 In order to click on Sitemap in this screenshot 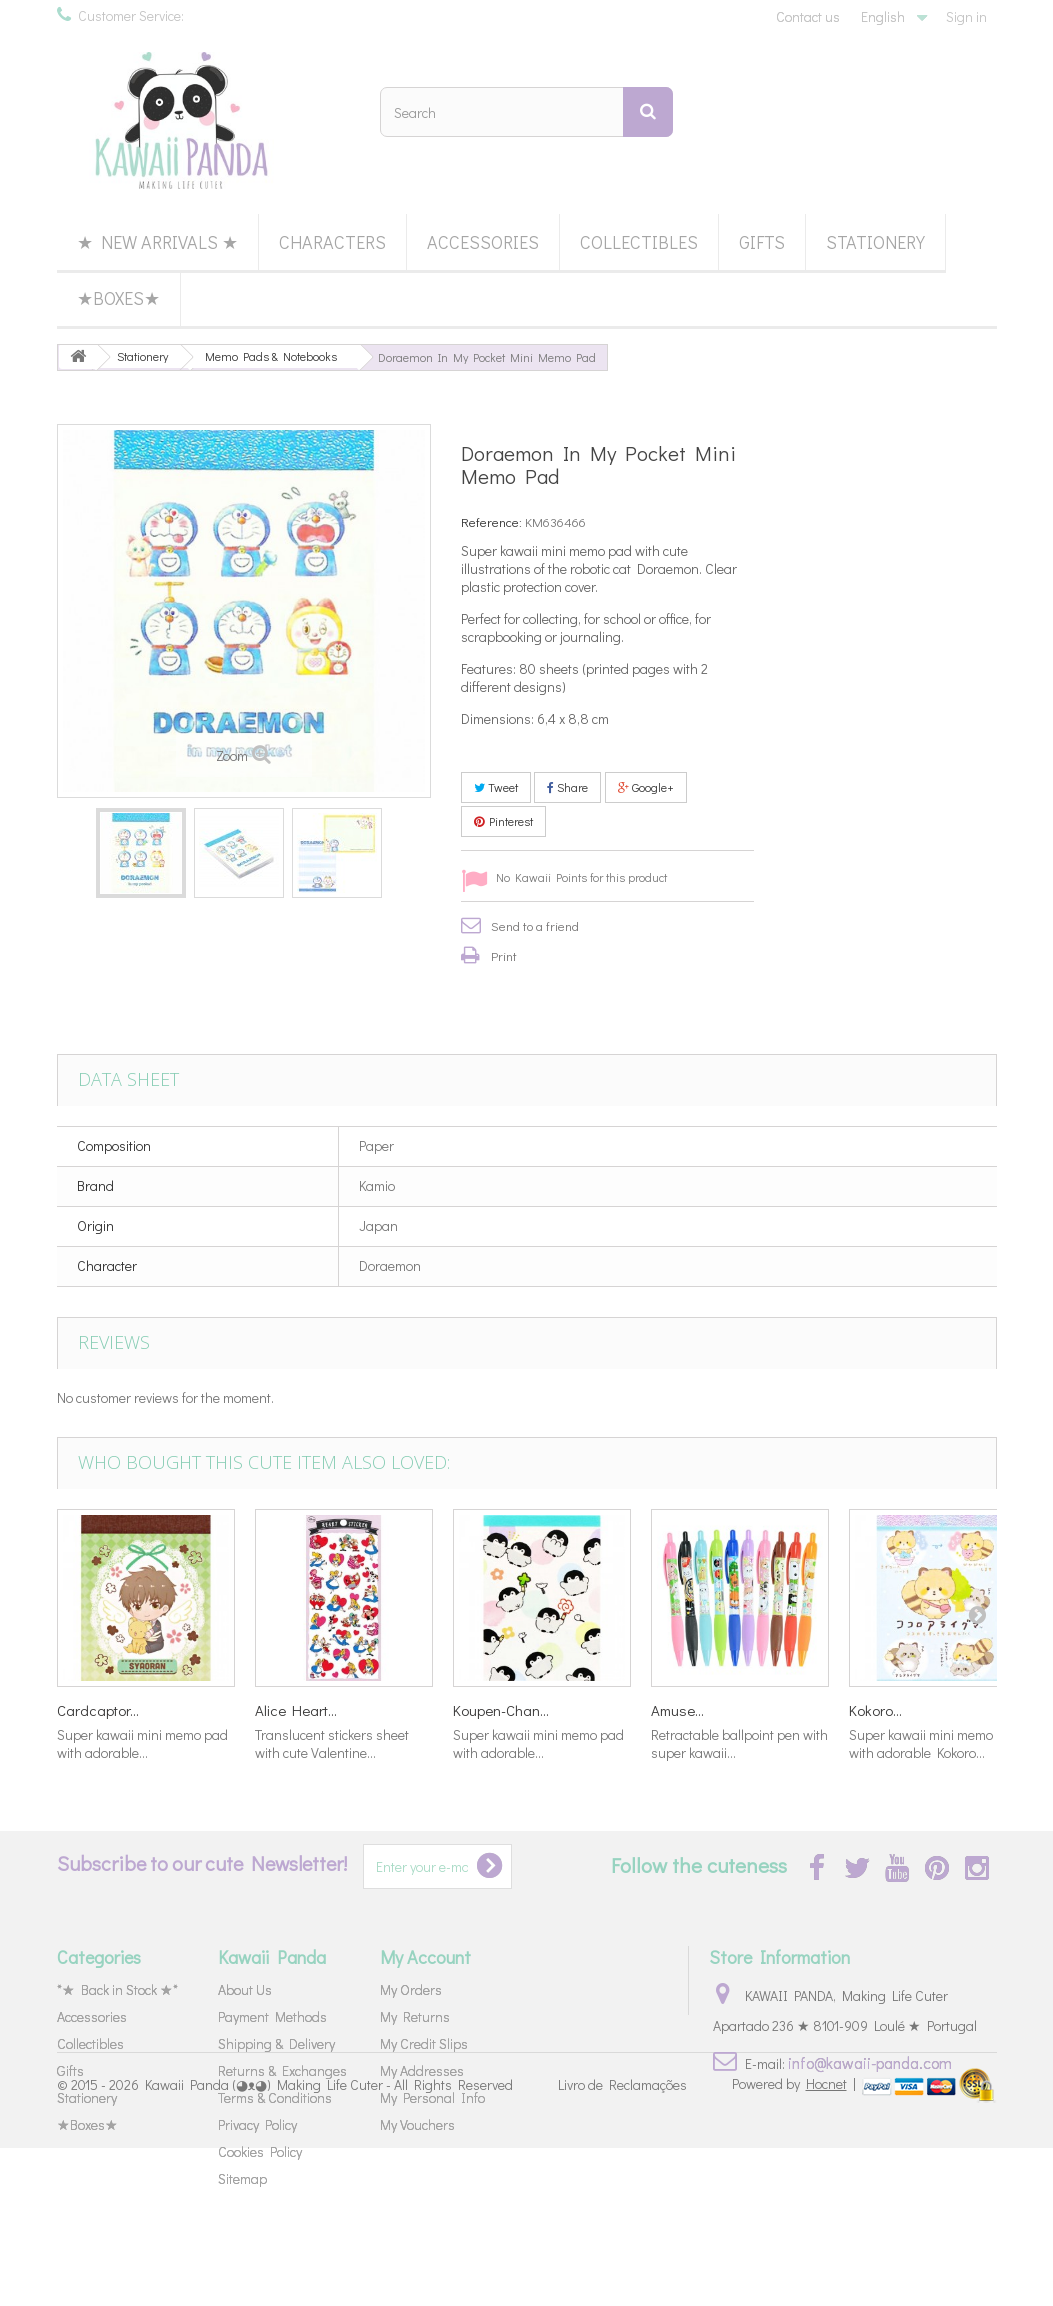, I will do `click(242, 2178)`.